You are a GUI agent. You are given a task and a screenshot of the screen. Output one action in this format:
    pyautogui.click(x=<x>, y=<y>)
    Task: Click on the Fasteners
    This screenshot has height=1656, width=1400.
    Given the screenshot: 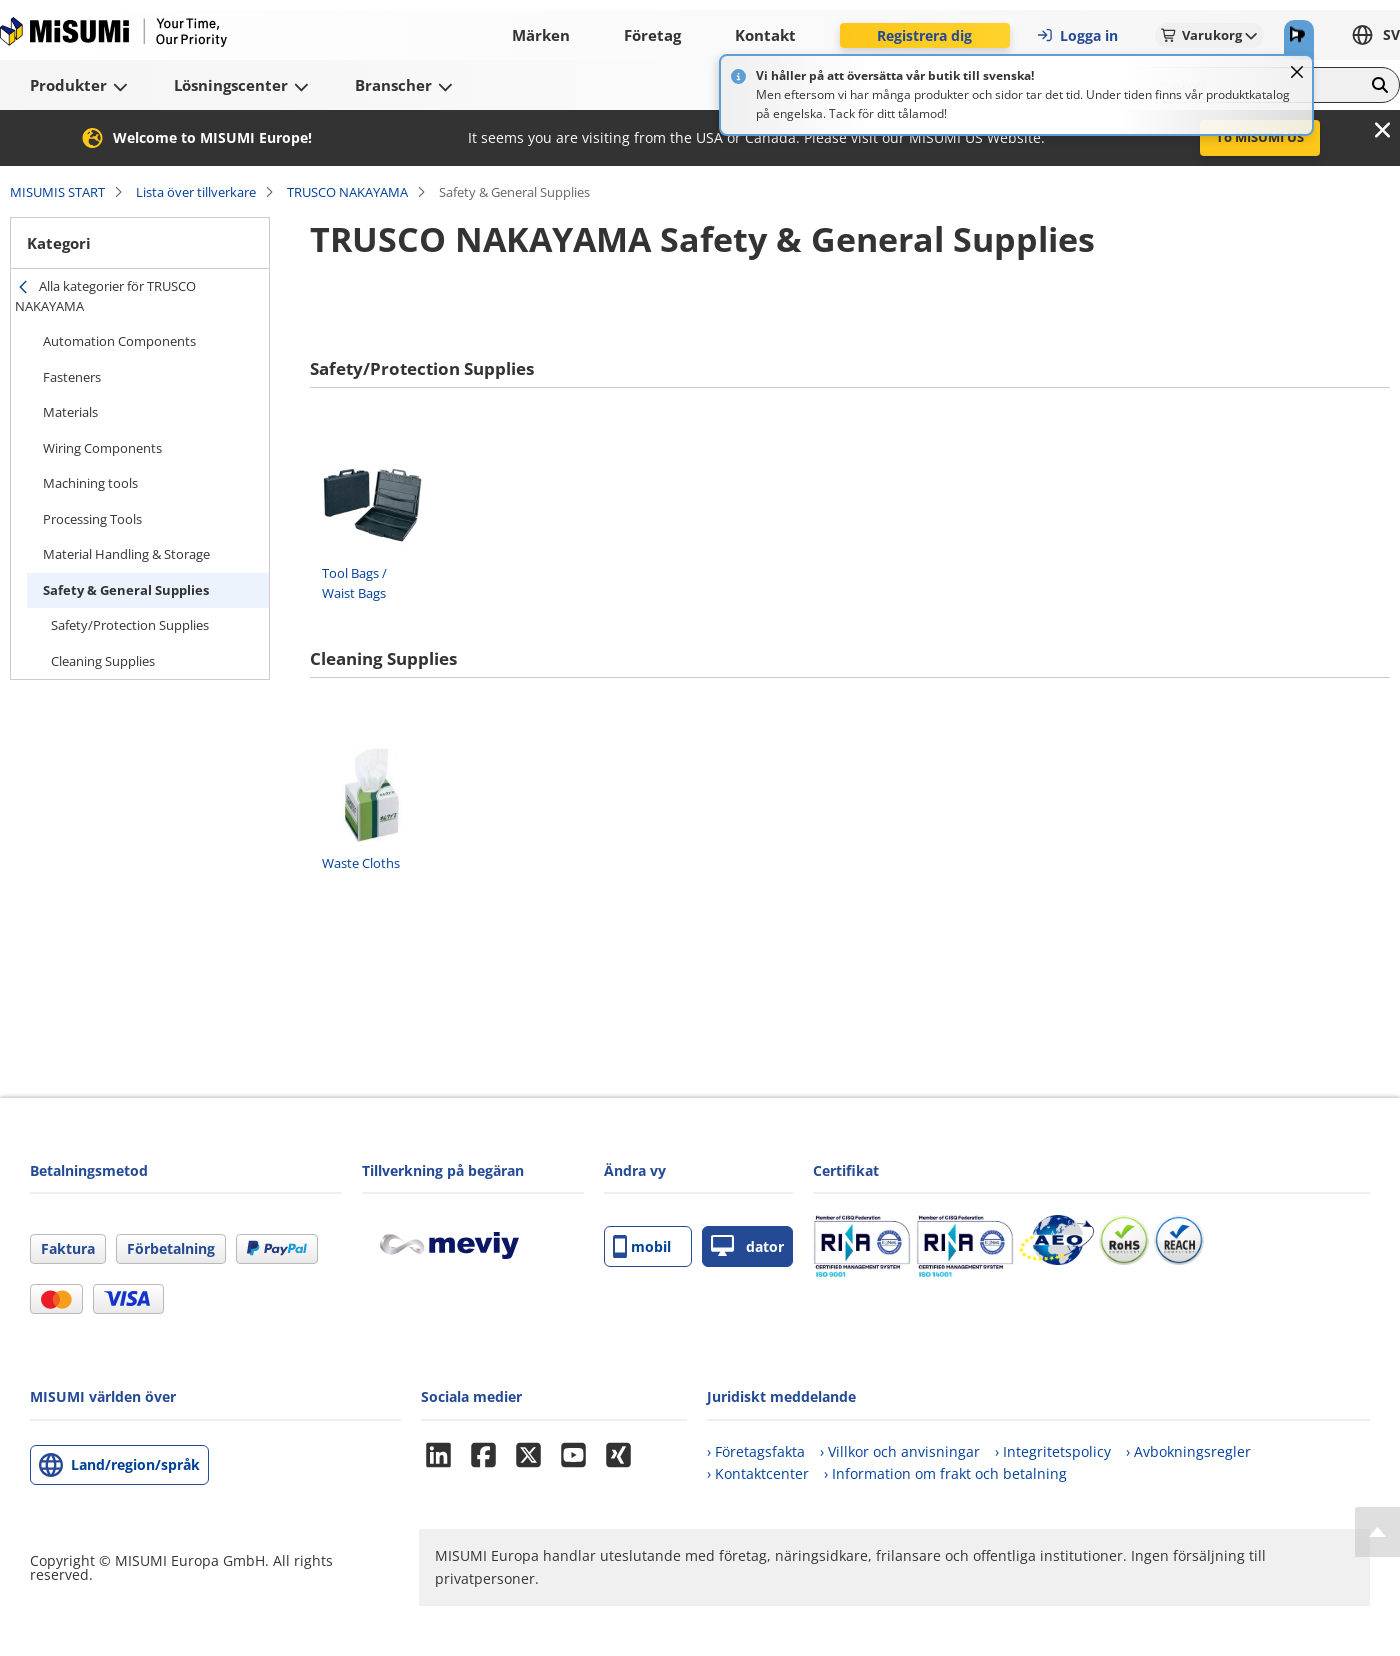 What is the action you would take?
    pyautogui.click(x=72, y=377)
    